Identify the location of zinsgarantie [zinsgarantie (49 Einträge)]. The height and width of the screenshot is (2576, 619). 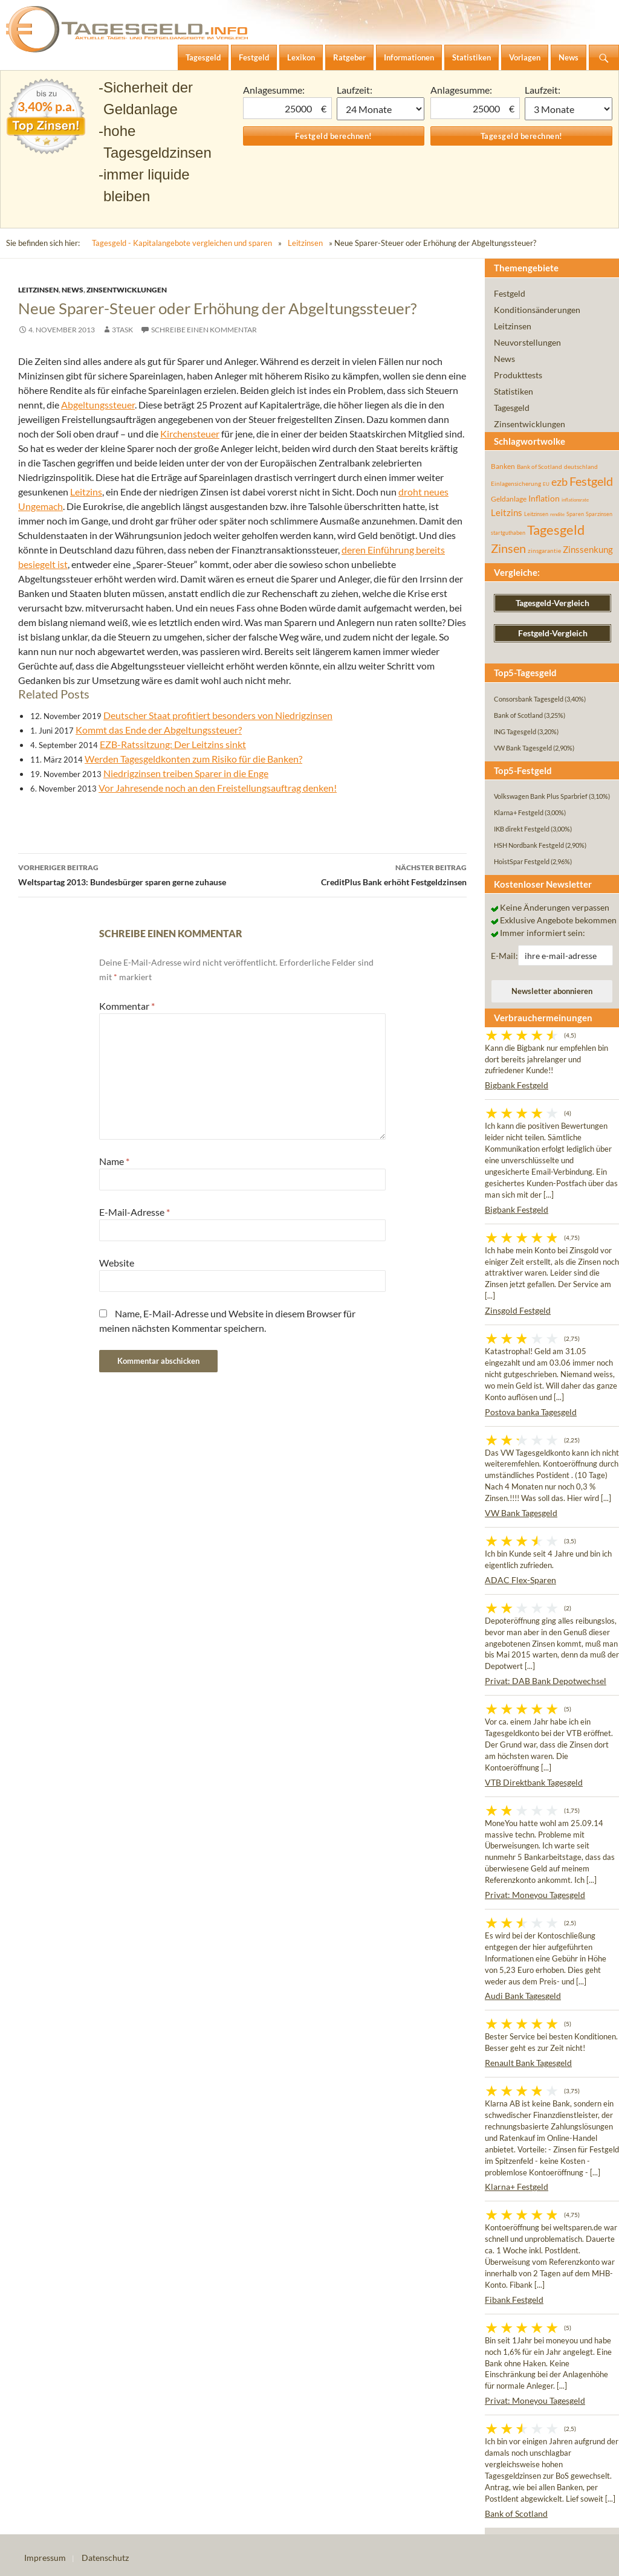
(544, 550).